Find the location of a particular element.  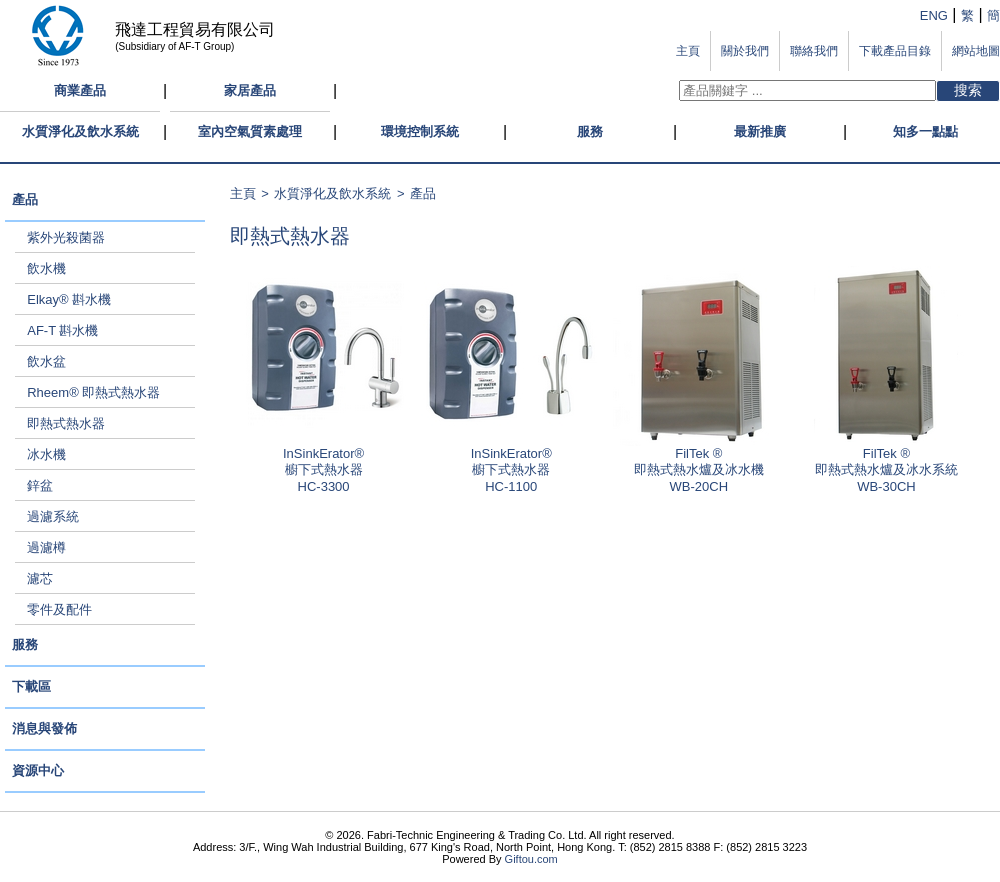

服務 is located at coordinates (590, 131).